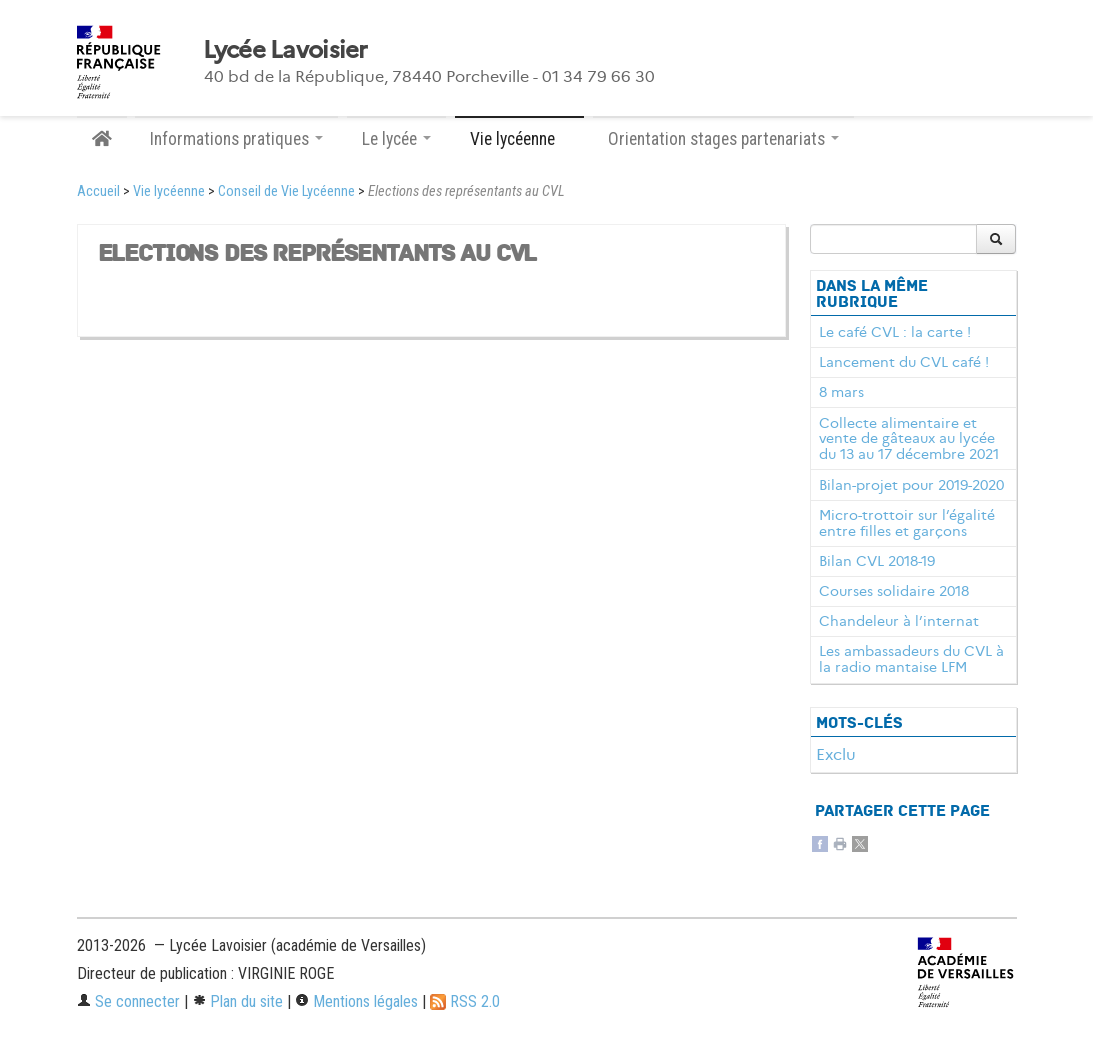 The height and width of the screenshot is (1056, 1093). I want to click on Plan du site, so click(237, 1001).